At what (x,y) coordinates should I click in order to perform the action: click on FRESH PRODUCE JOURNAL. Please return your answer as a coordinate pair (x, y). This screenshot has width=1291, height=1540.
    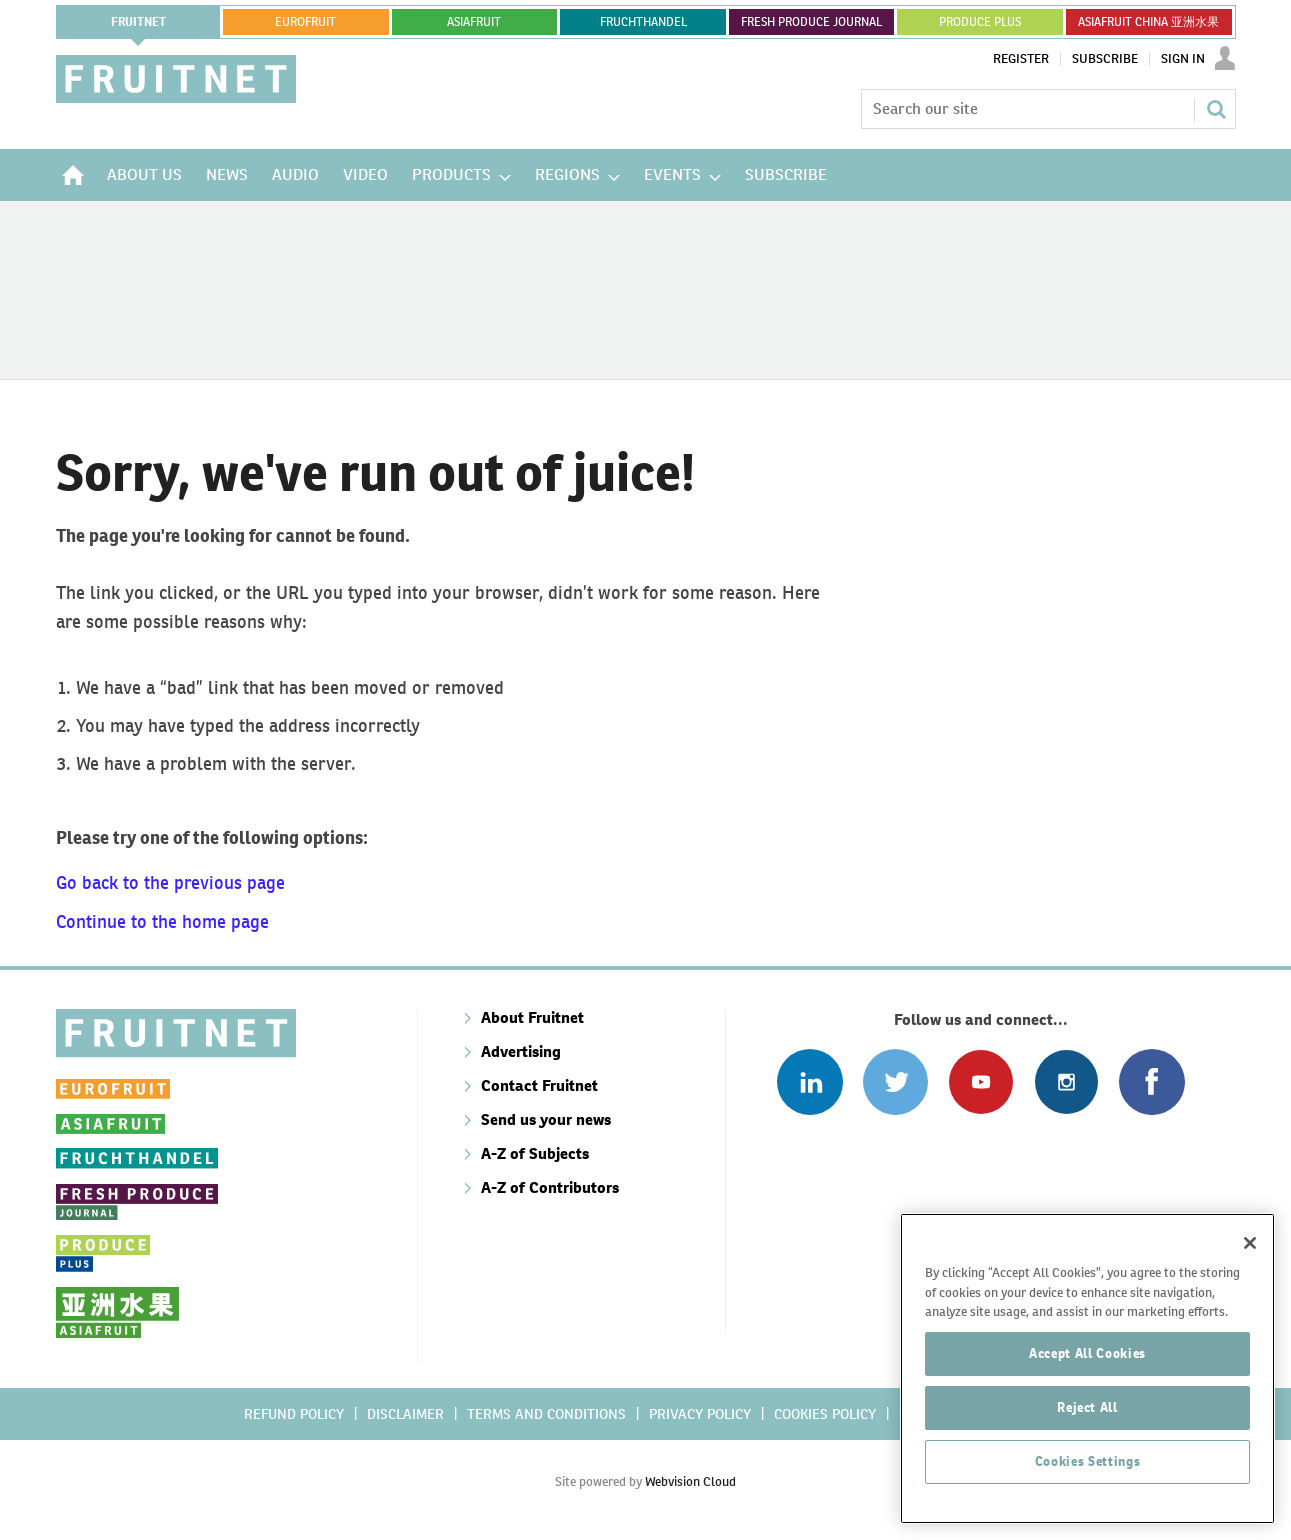
    Looking at the image, I should click on (811, 22).